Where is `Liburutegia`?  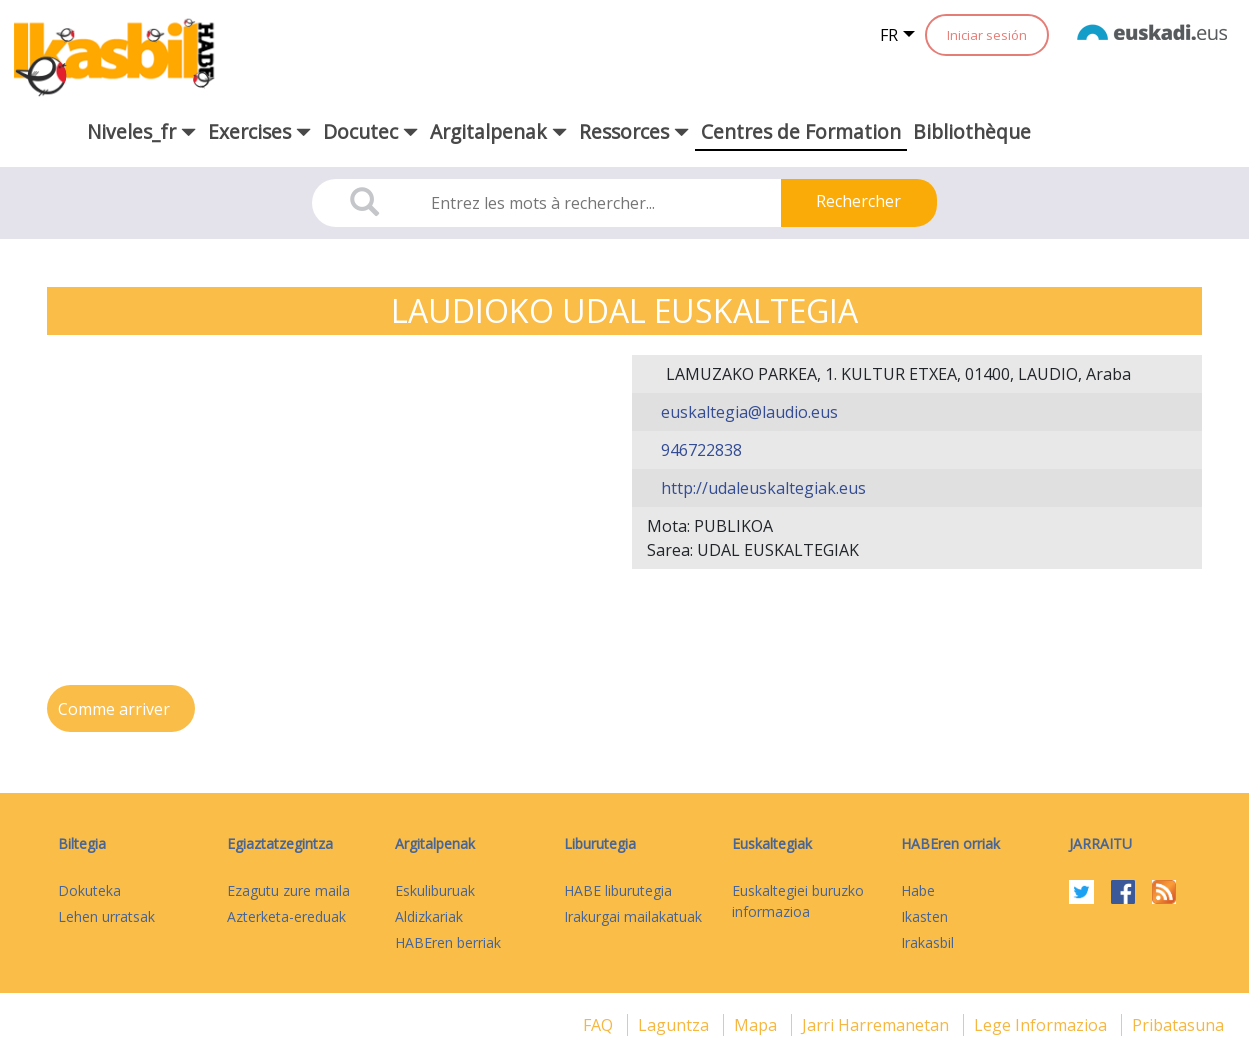
Liburutegia is located at coordinates (600, 843).